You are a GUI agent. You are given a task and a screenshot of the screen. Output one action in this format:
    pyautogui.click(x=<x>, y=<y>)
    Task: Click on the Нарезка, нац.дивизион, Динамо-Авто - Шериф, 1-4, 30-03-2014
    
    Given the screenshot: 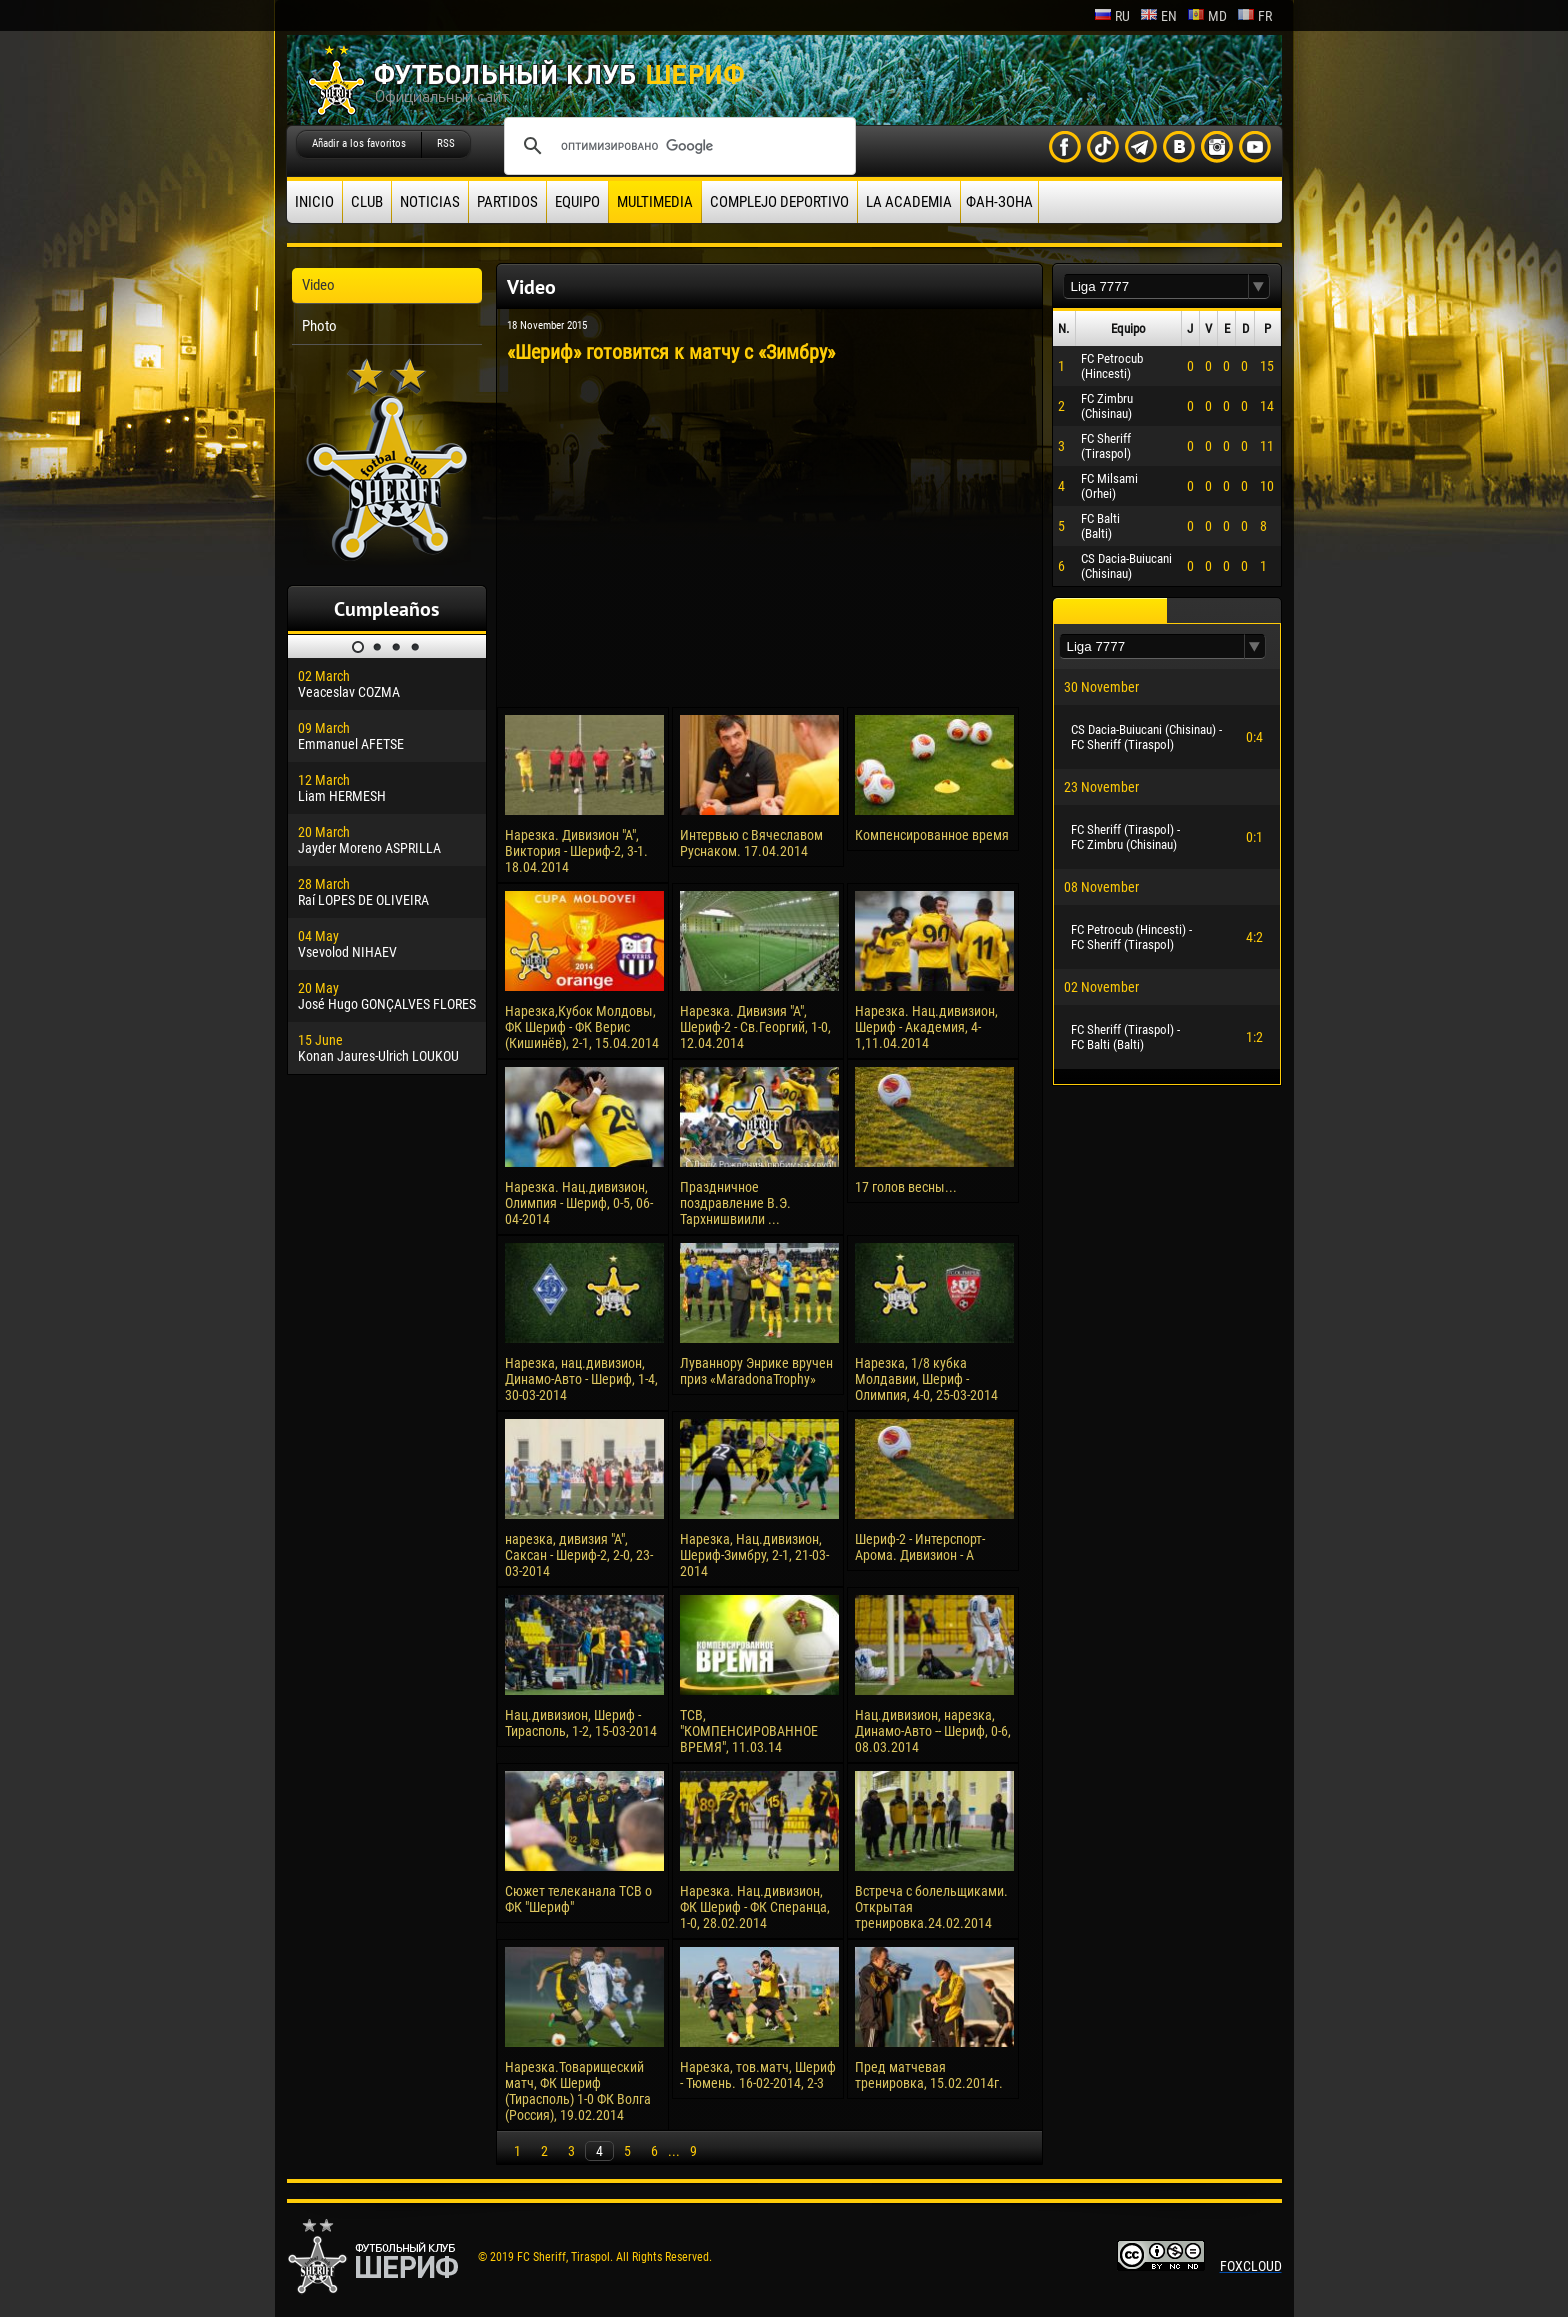 What is the action you would take?
    pyautogui.click(x=581, y=1379)
    